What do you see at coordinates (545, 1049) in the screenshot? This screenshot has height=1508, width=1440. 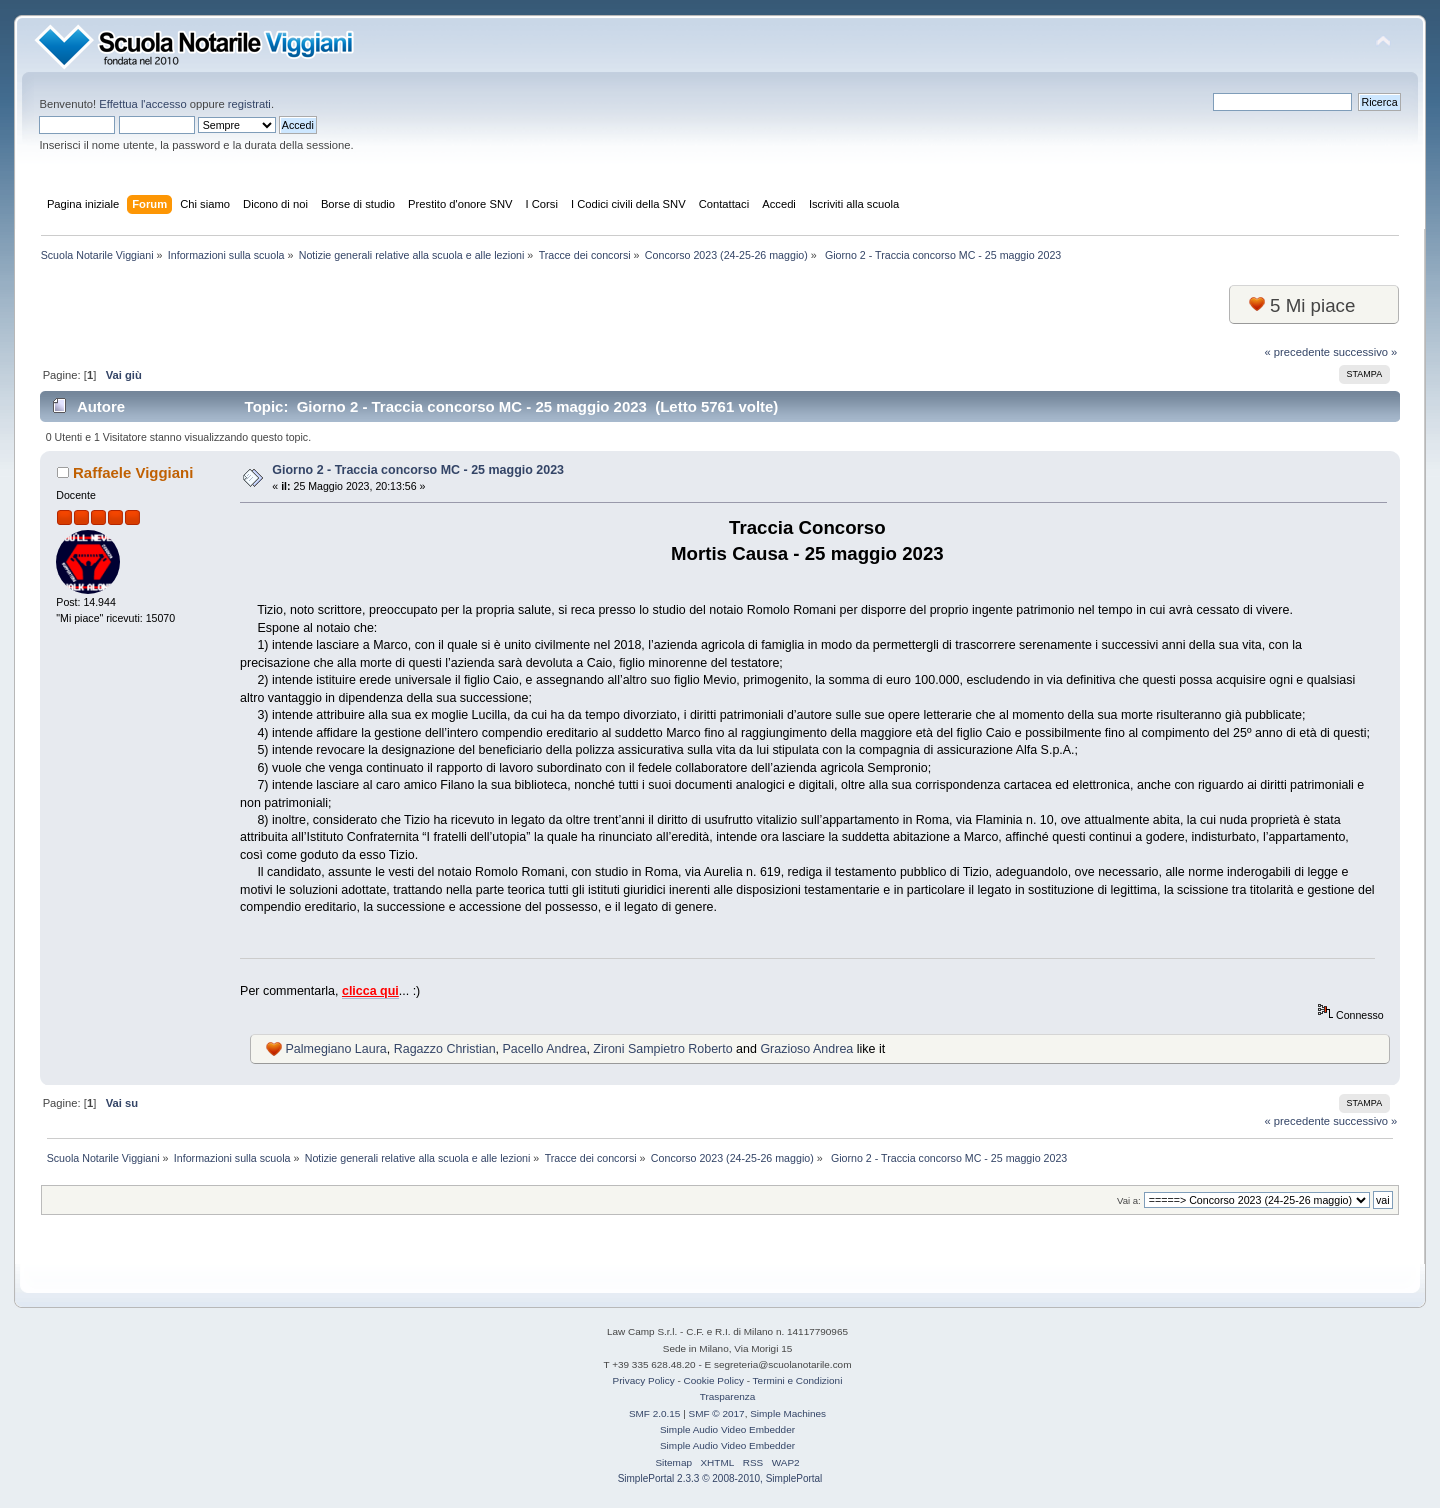 I see `Pacello Andrea` at bounding box center [545, 1049].